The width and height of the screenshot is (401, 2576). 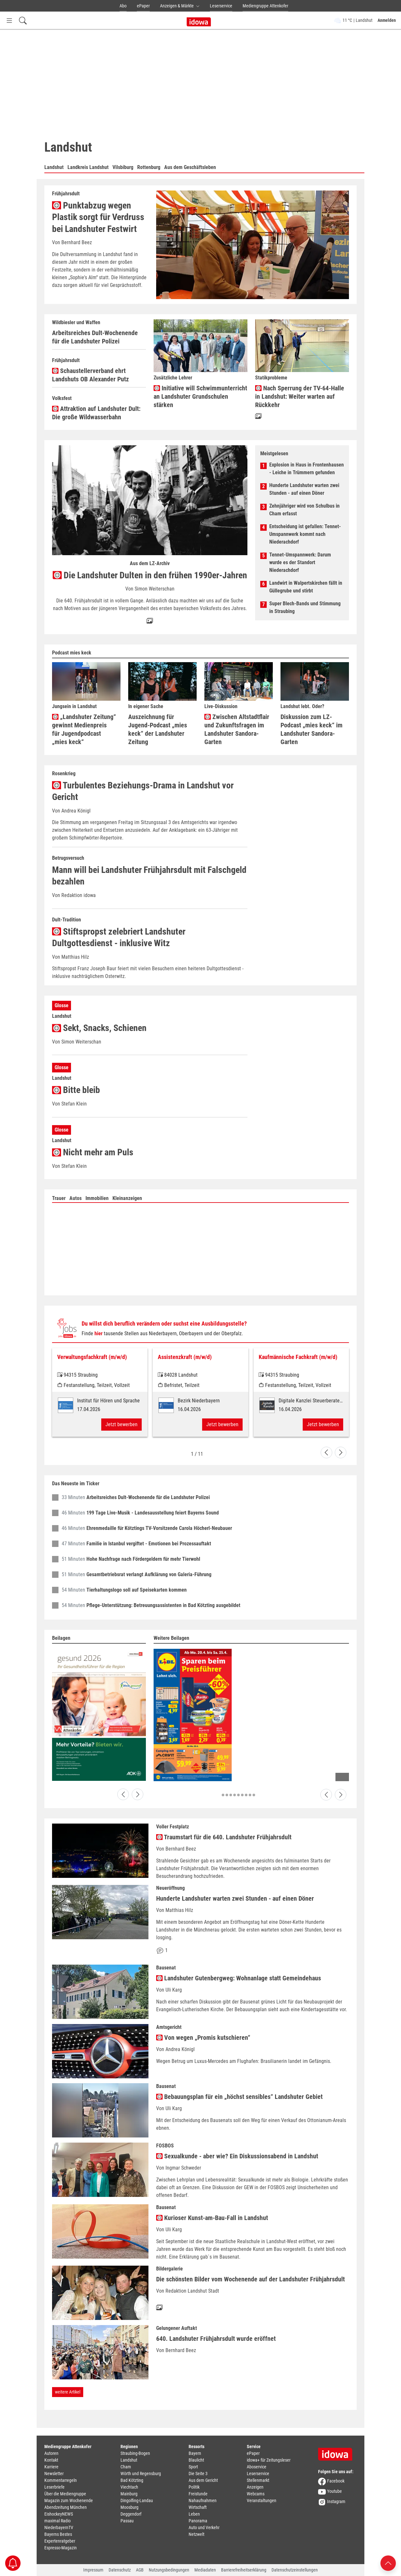 What do you see at coordinates (204, 2527) in the screenshot?
I see `Auto und Verkehr` at bounding box center [204, 2527].